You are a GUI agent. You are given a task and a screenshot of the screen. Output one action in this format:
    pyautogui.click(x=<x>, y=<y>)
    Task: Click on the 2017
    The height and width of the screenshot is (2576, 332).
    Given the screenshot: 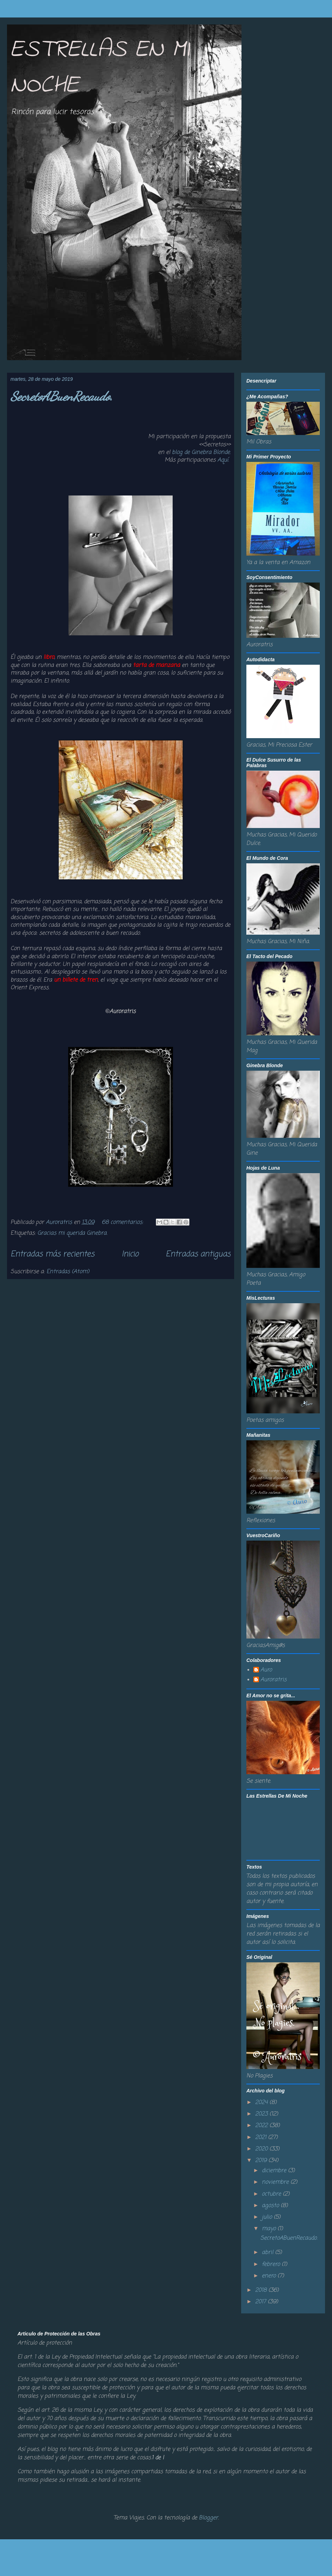 What is the action you would take?
    pyautogui.click(x=261, y=2302)
    